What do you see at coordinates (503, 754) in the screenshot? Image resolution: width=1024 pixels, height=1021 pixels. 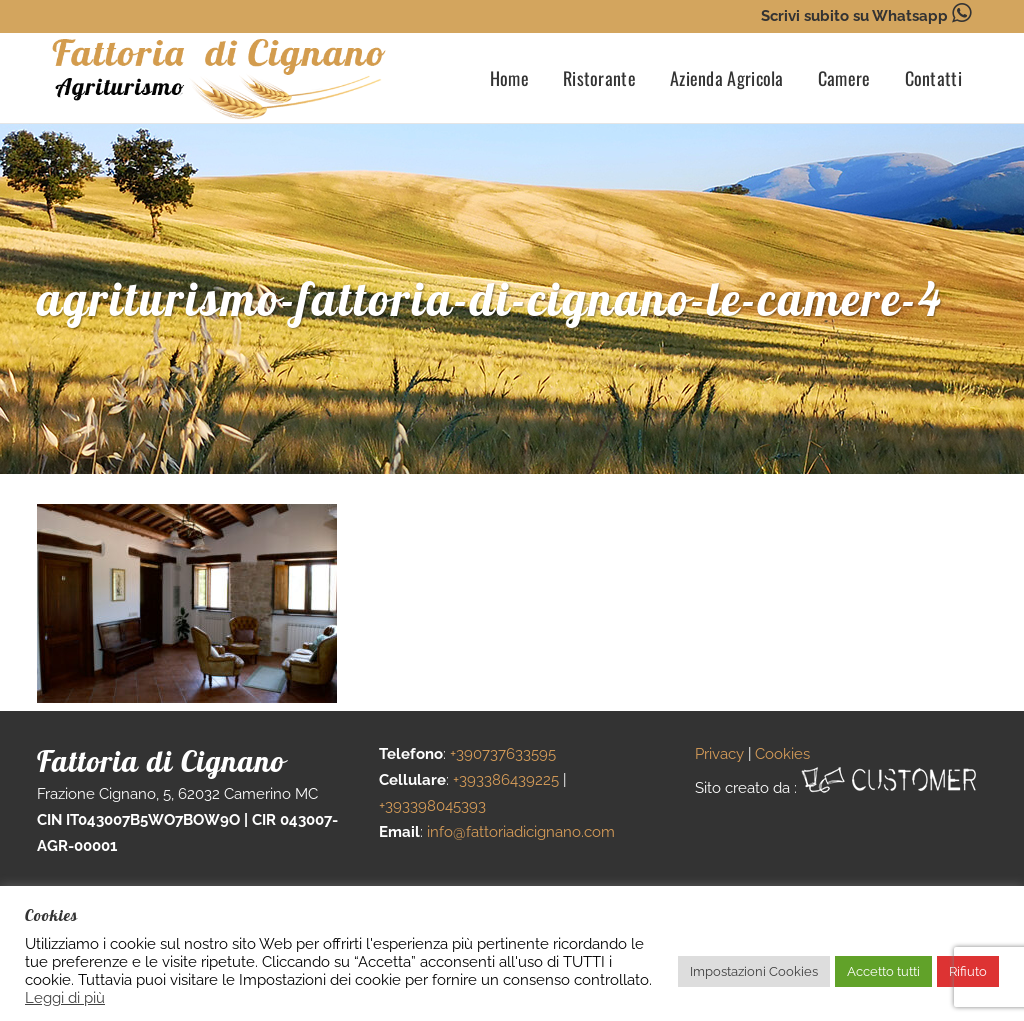 I see `+390737633595` at bounding box center [503, 754].